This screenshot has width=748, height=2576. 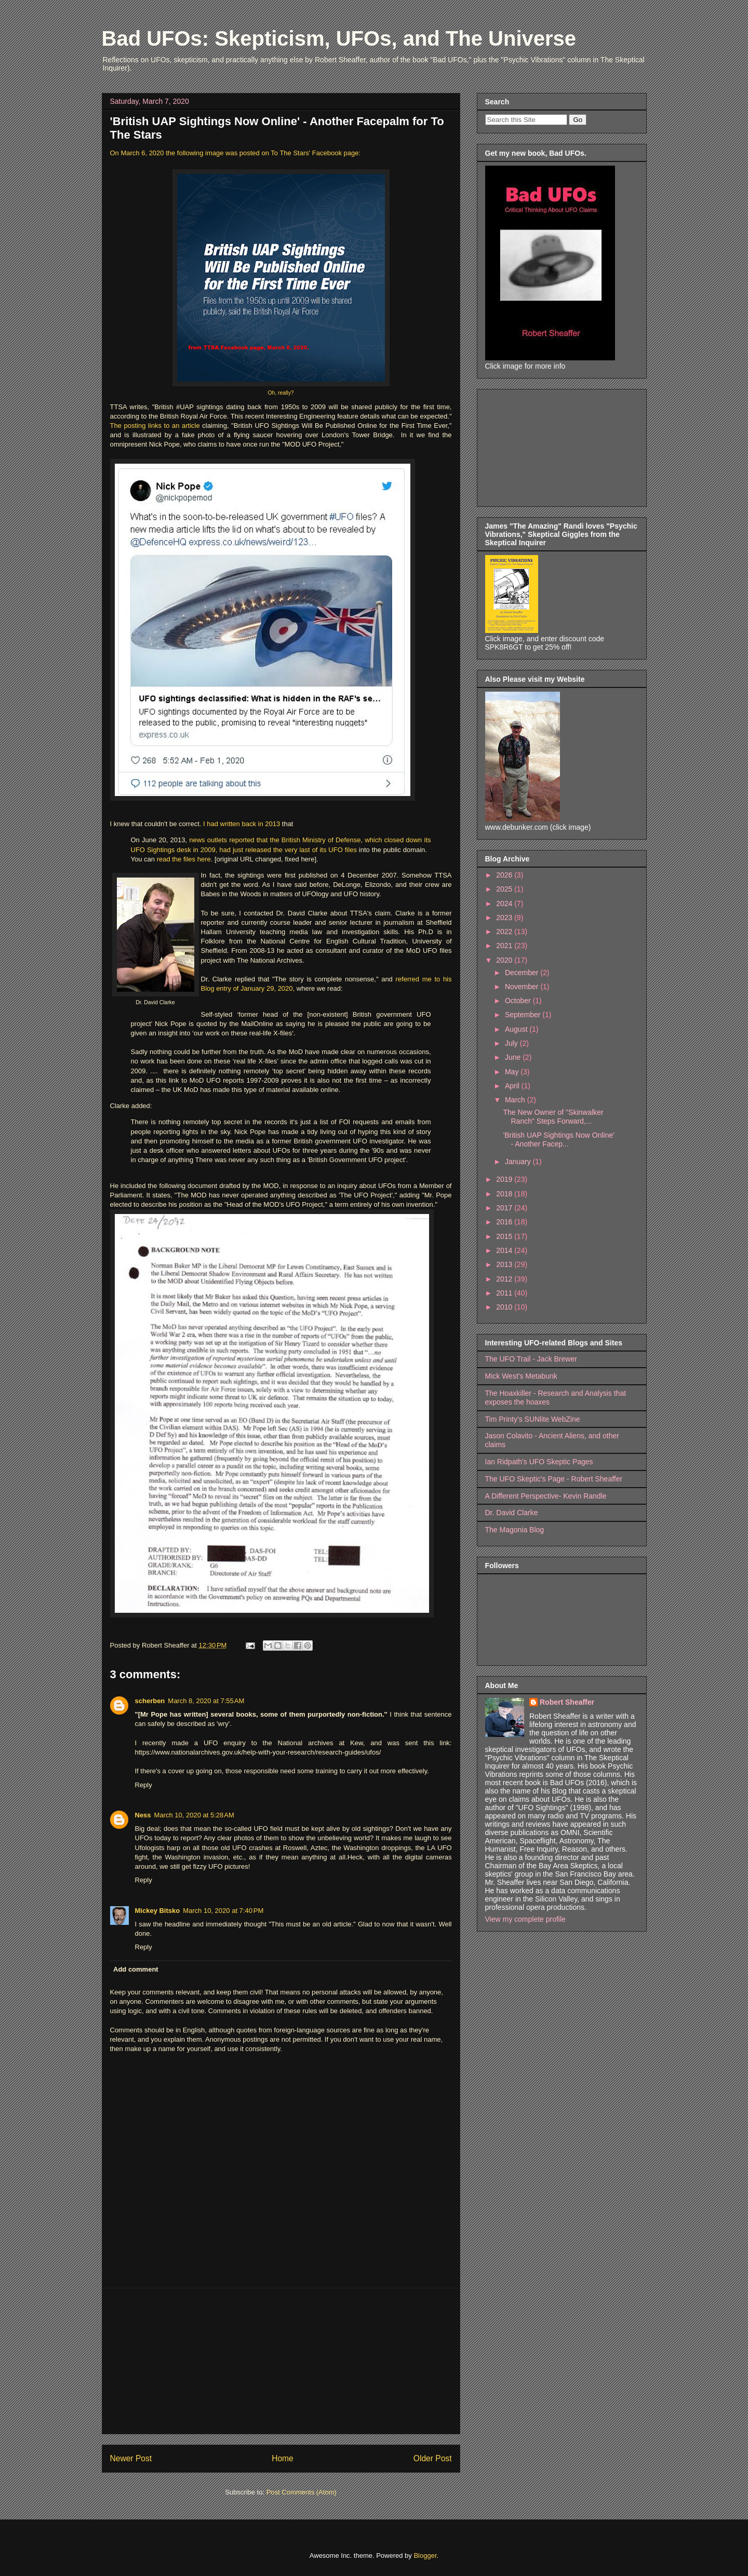 I want to click on 2022, so click(x=505, y=931).